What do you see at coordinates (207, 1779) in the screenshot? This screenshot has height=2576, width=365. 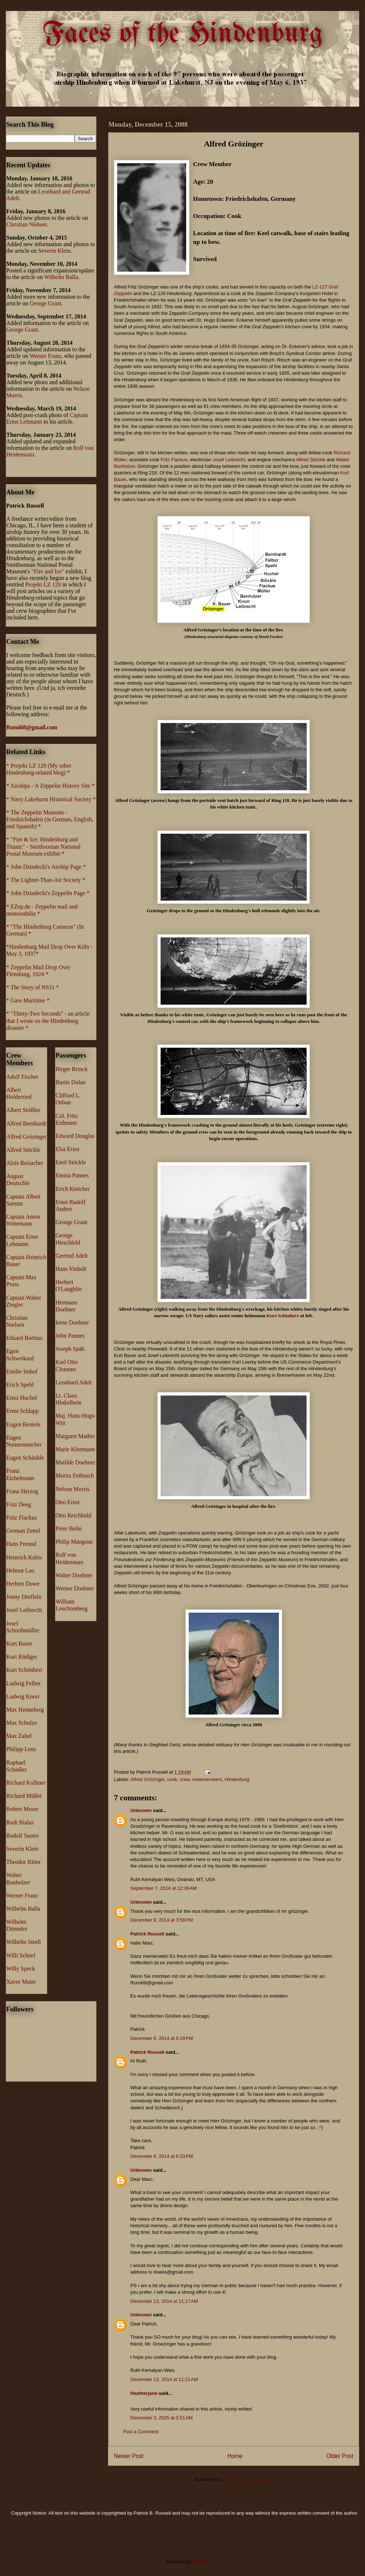 I see `crewmembers` at bounding box center [207, 1779].